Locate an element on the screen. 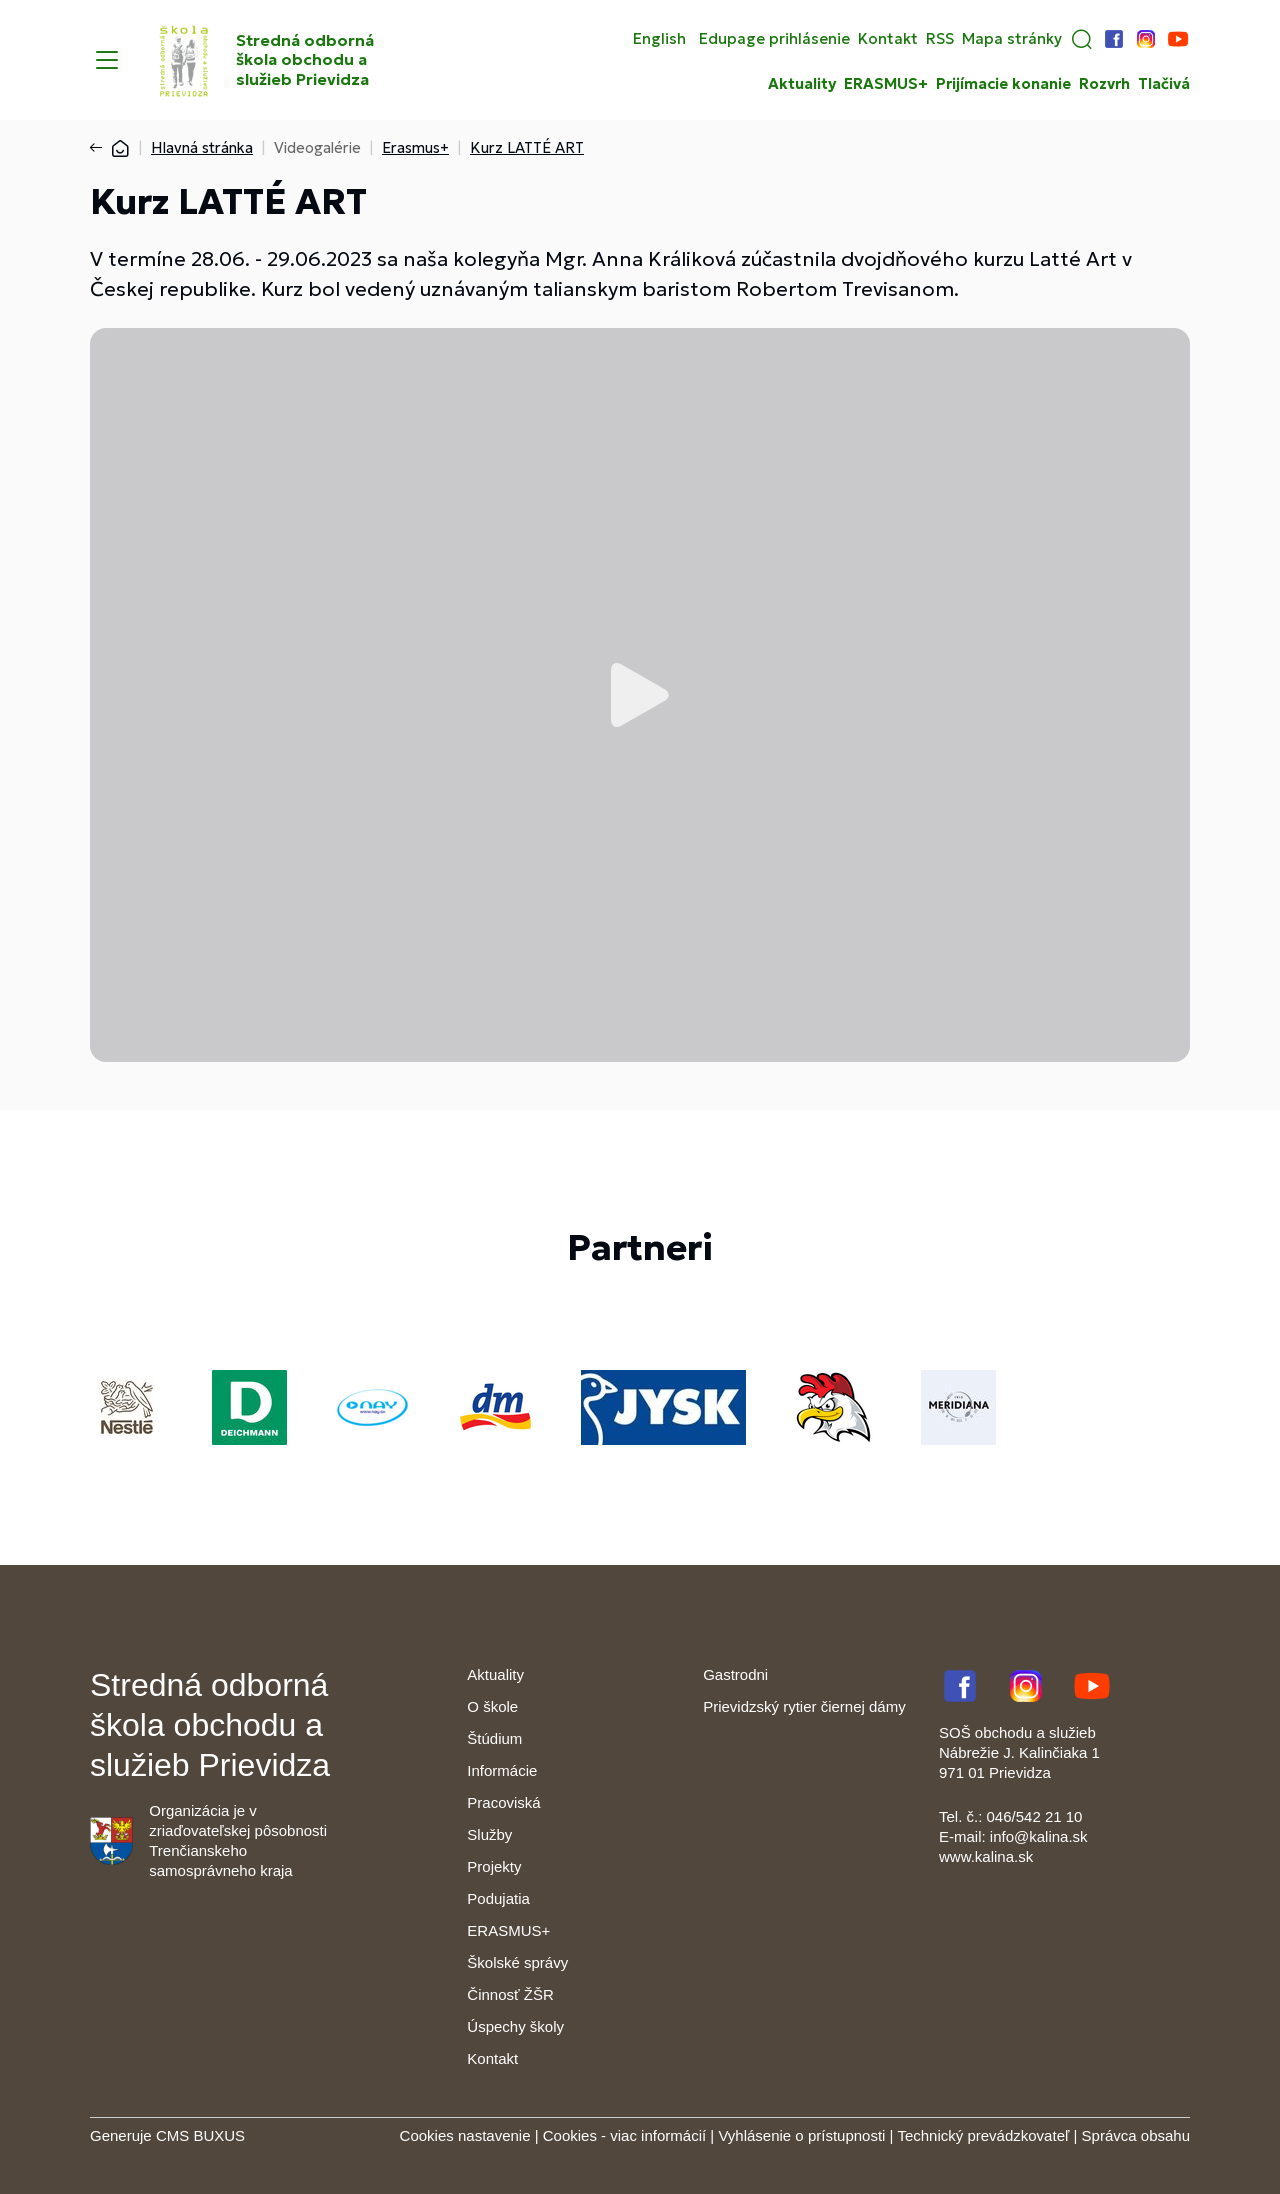 The height and width of the screenshot is (2194, 1280). Štúdium is located at coordinates (494, 1738).